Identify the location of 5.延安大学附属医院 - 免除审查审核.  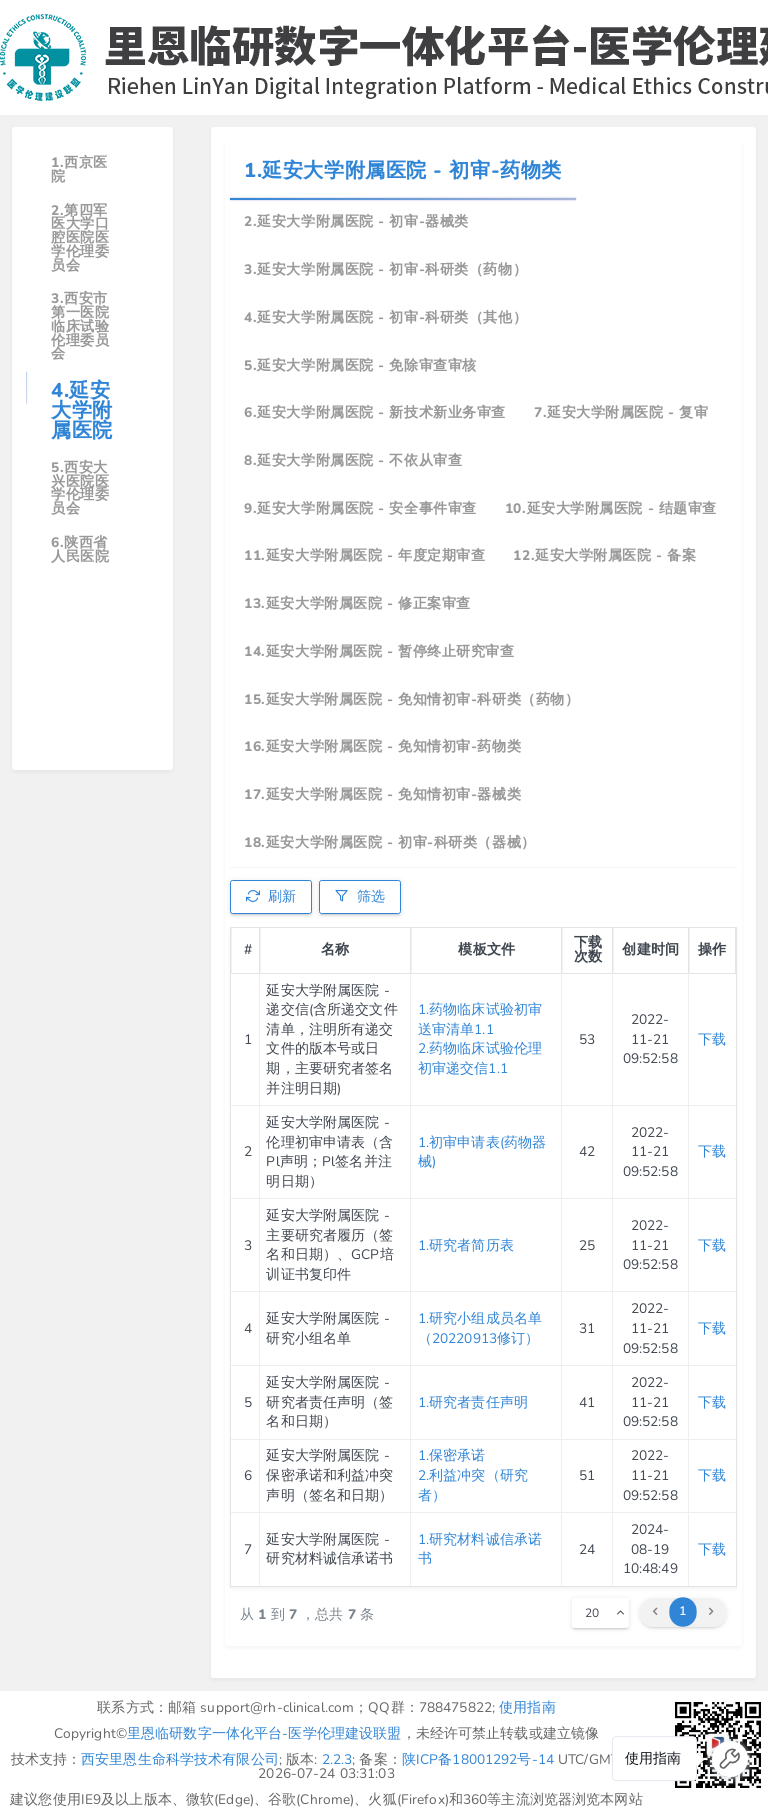
(360, 365).